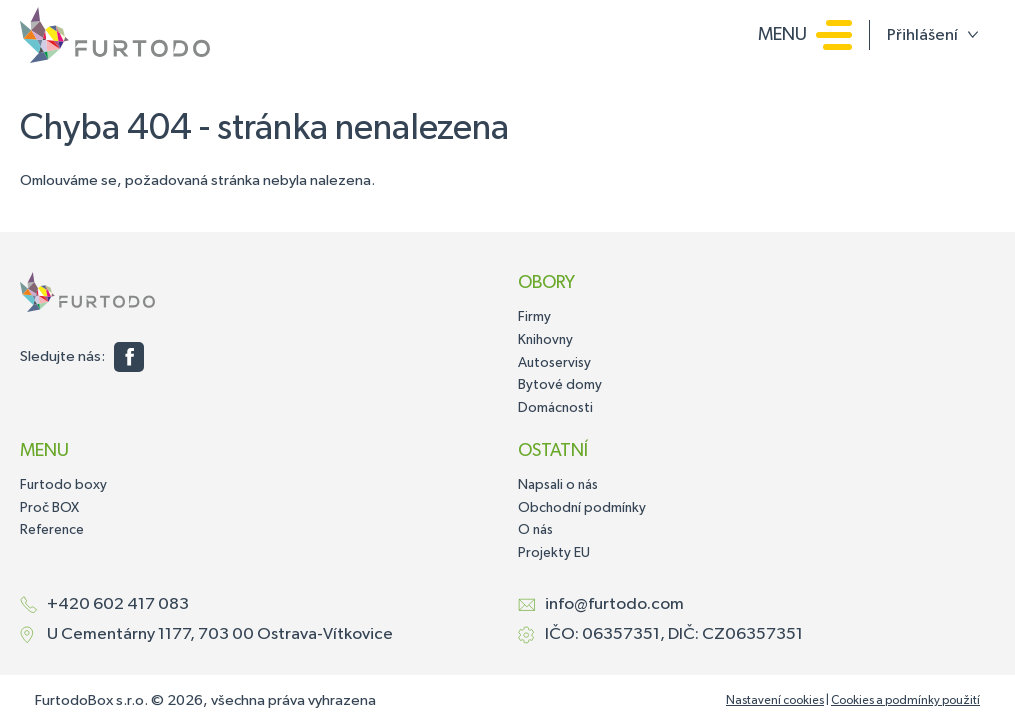  I want to click on O nás, so click(535, 530).